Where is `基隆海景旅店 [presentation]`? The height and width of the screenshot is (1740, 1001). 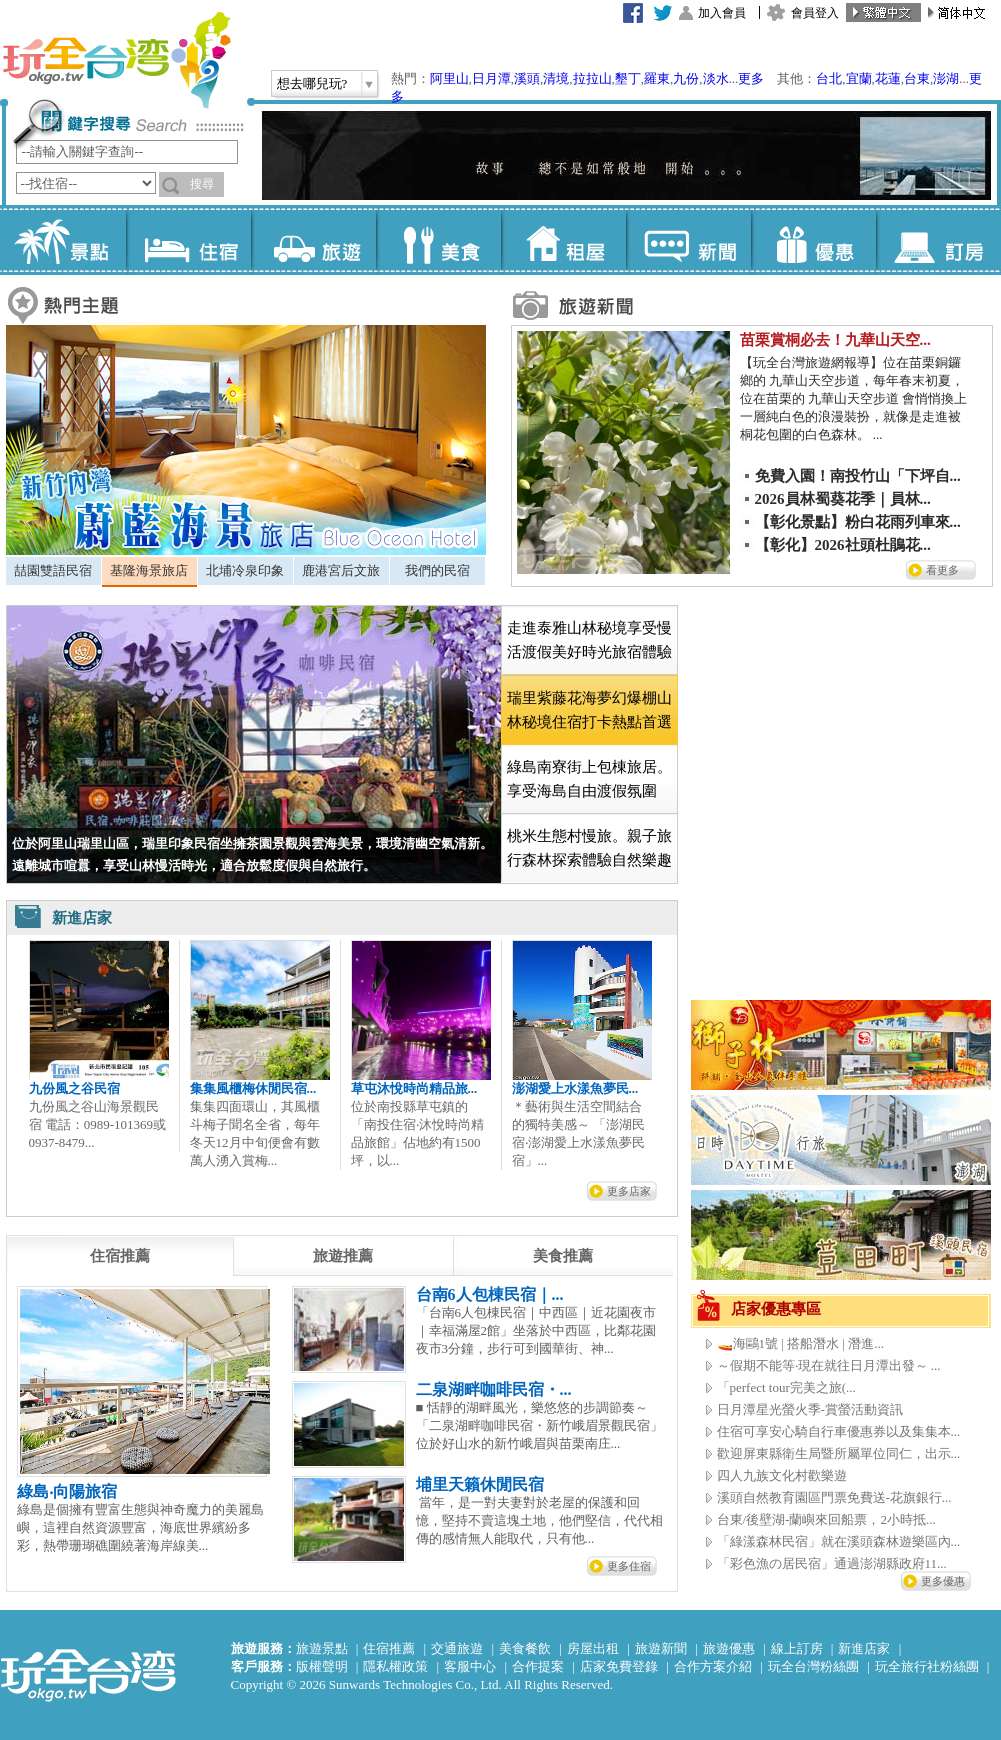 基隆海景旅店 [presentation] is located at coordinates (149, 570).